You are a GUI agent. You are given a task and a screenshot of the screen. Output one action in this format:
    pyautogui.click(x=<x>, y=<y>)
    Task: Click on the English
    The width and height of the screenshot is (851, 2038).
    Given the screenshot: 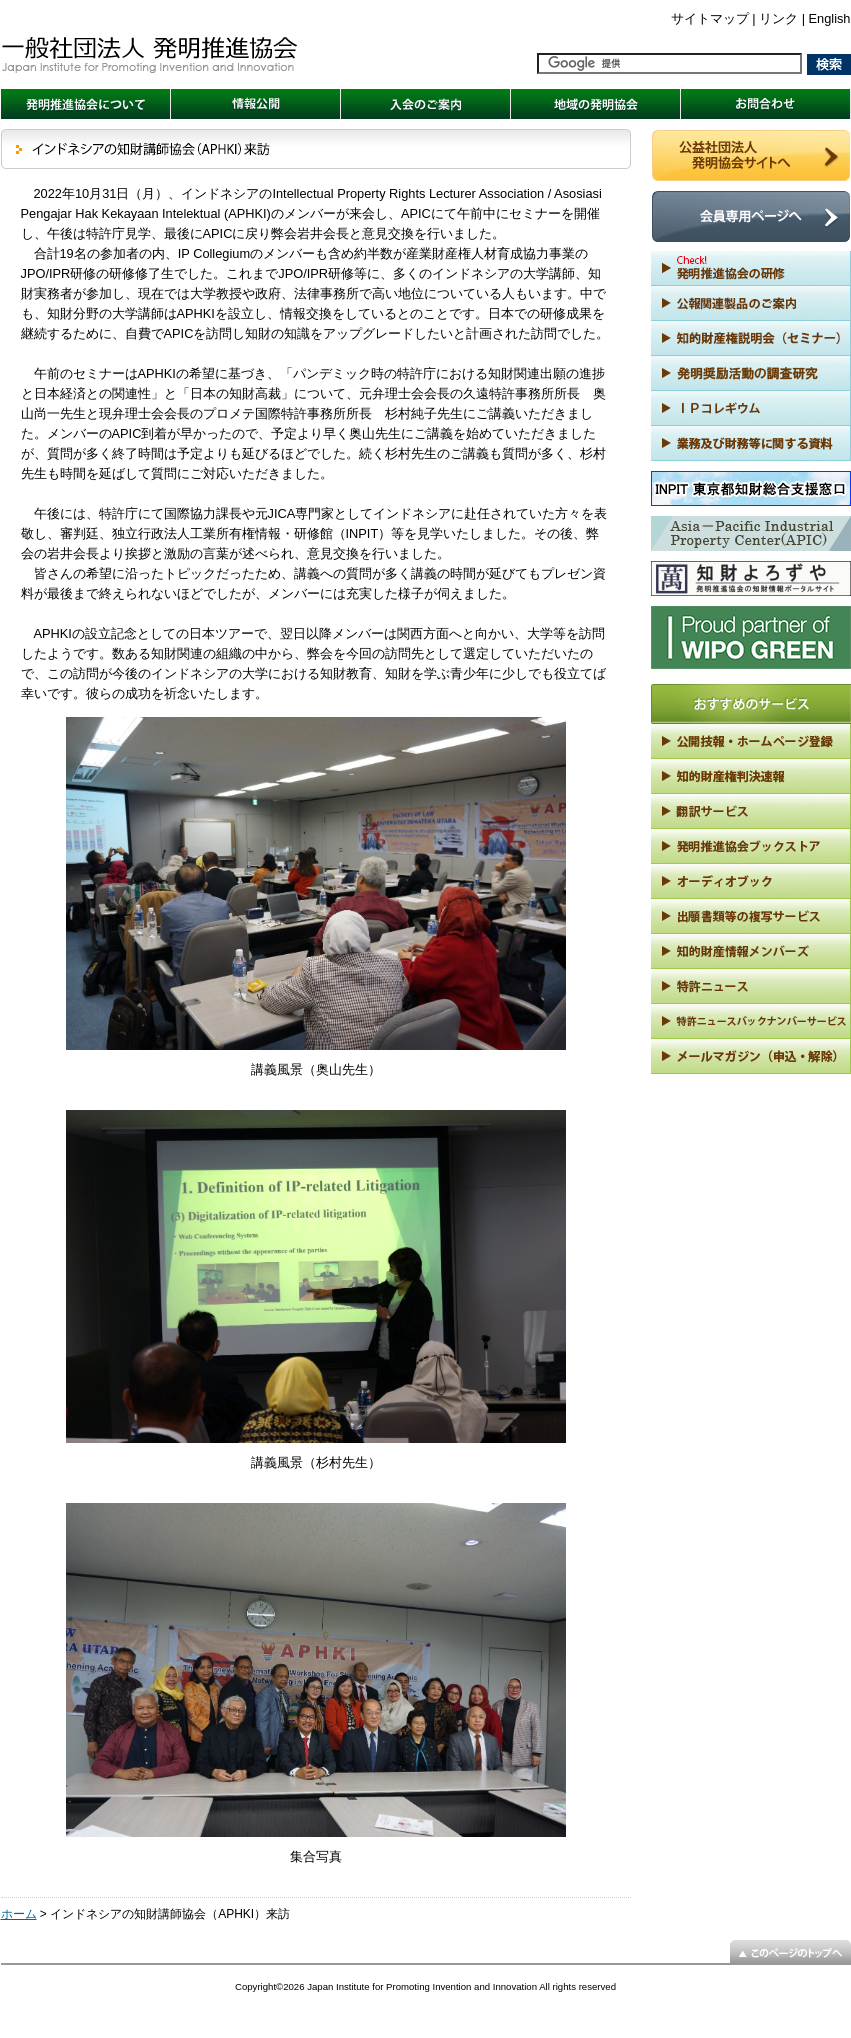 What is the action you would take?
    pyautogui.click(x=830, y=18)
    